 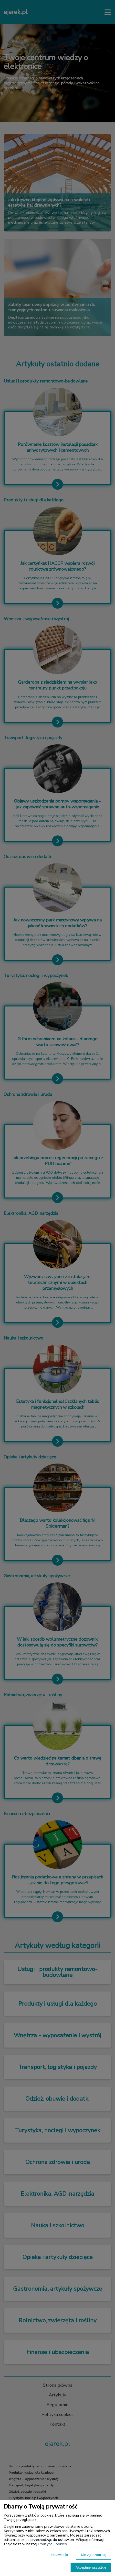 What do you see at coordinates (59, 2555) in the screenshot?
I see `Ustawienia` at bounding box center [59, 2555].